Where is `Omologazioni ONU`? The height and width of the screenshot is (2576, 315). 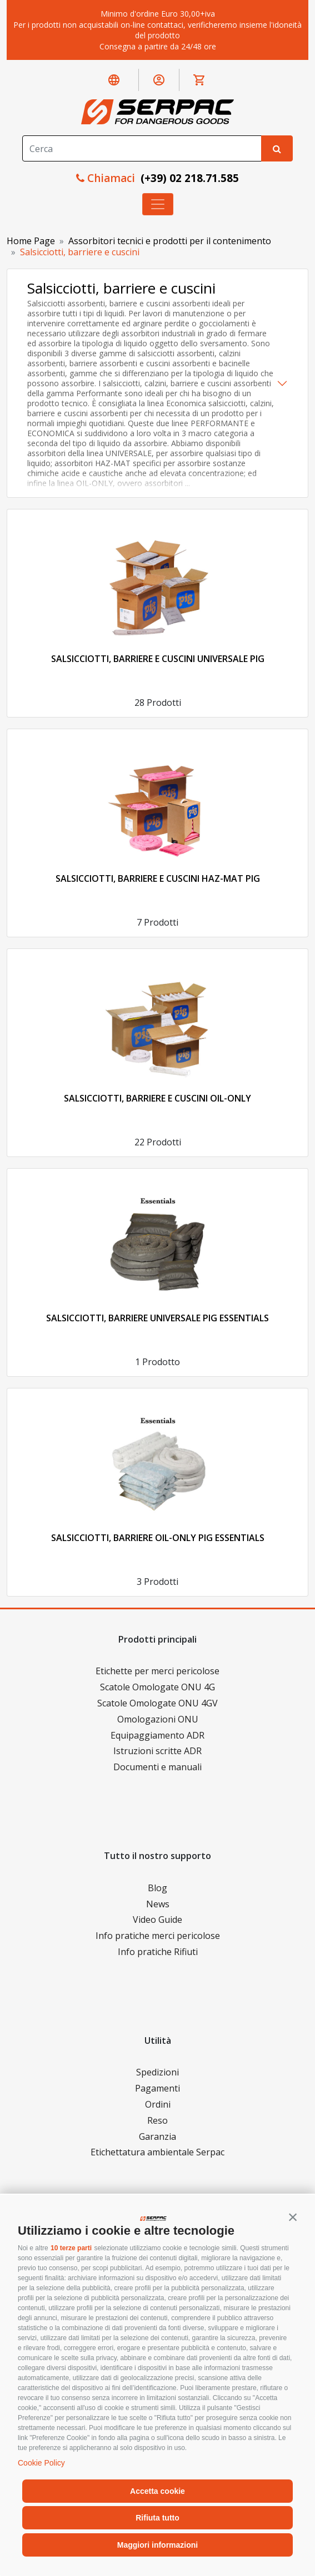
Omologazioni ONU is located at coordinates (157, 1719).